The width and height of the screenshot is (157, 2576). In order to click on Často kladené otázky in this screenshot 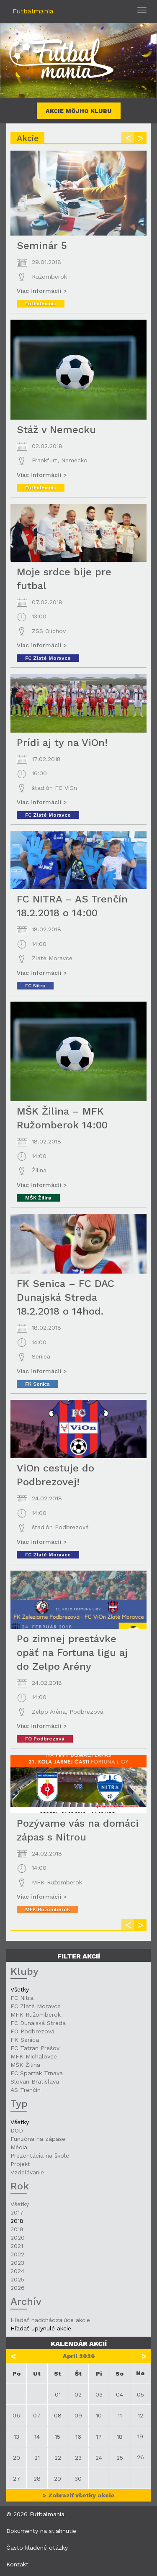, I will do `click(37, 2547)`.